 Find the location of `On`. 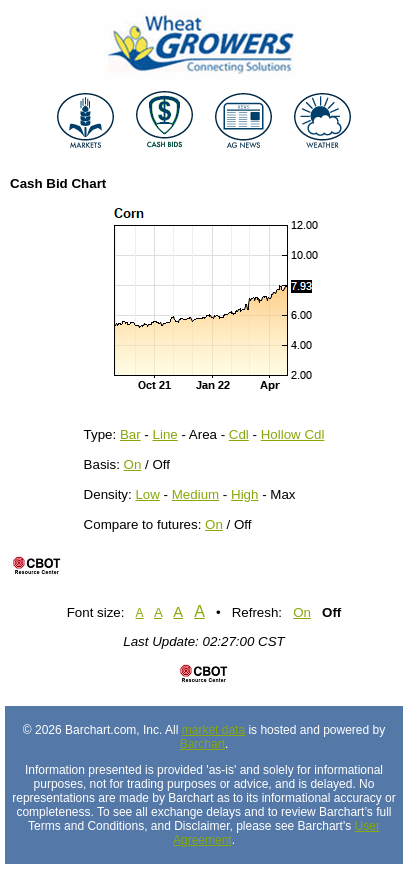

On is located at coordinates (133, 464).